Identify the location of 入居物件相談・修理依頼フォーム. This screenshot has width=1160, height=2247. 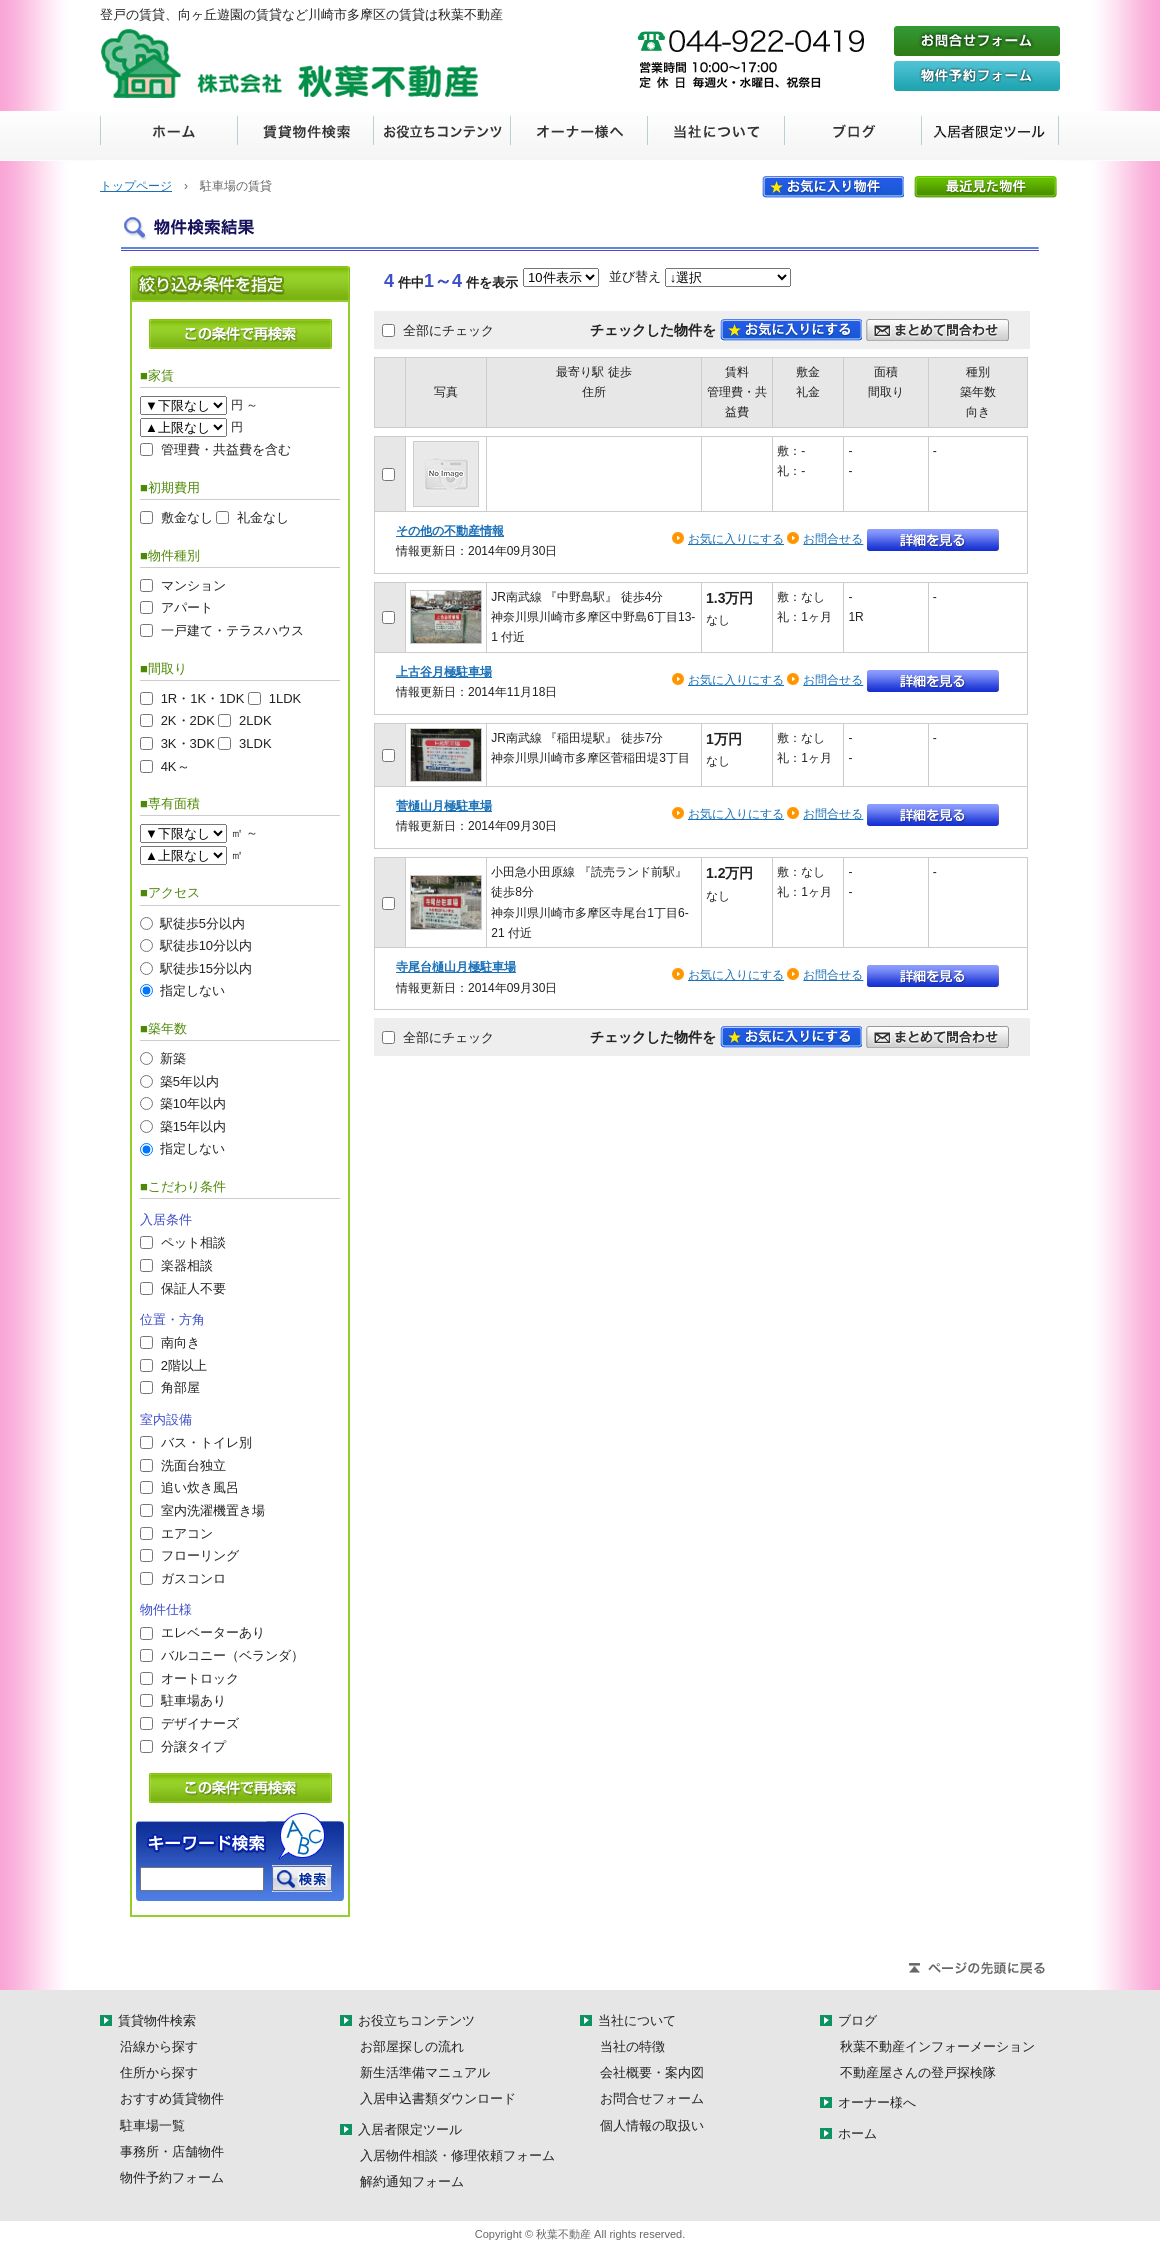
(457, 2155).